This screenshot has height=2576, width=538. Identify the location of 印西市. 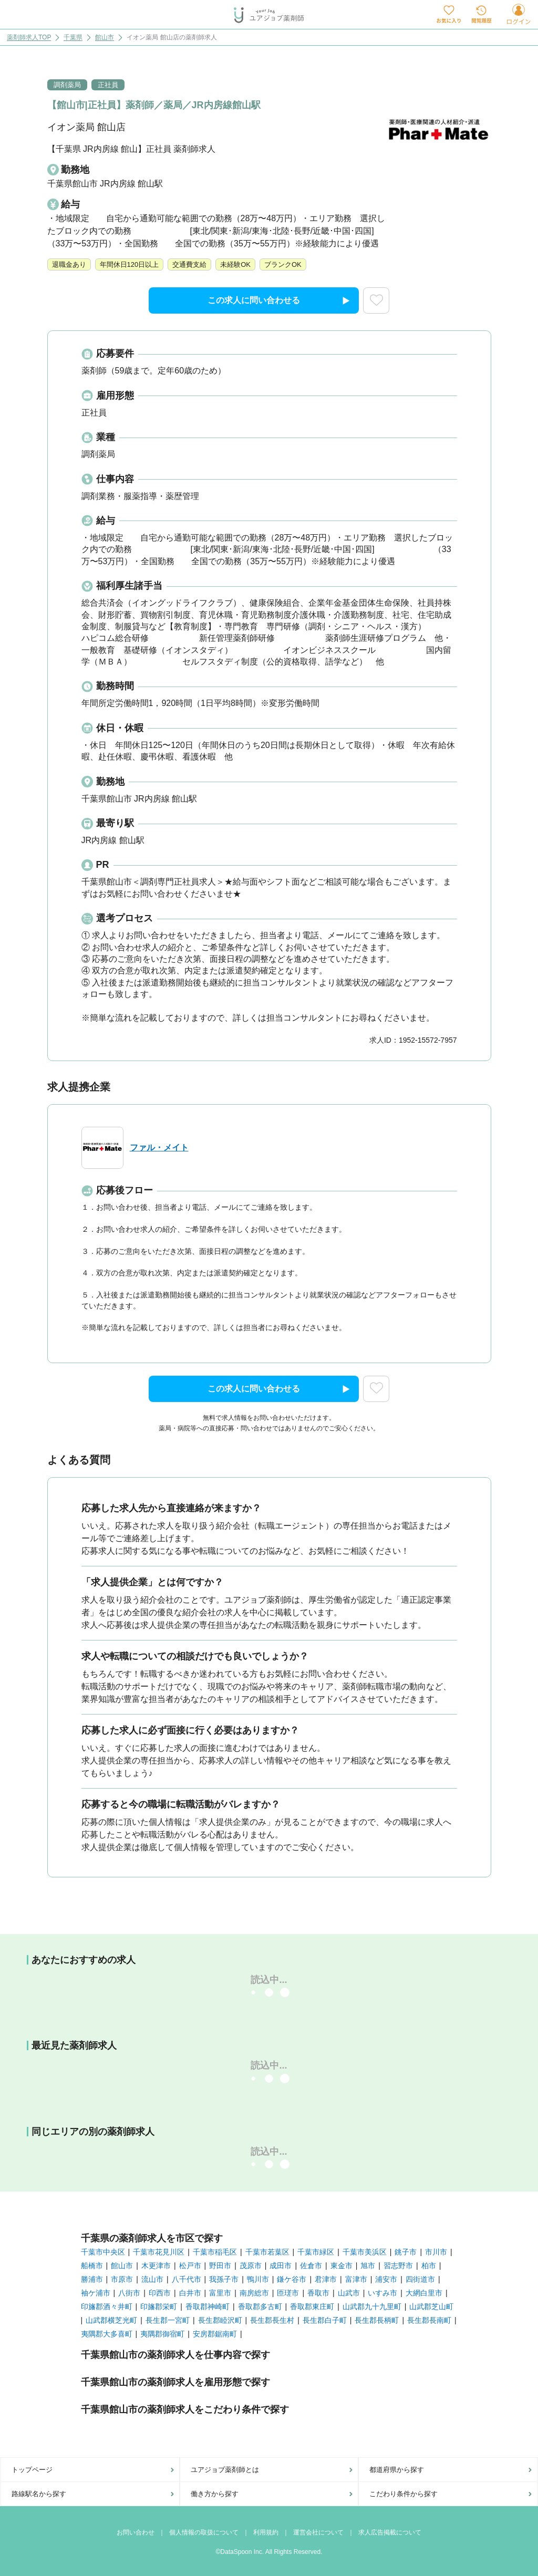
(160, 2293).